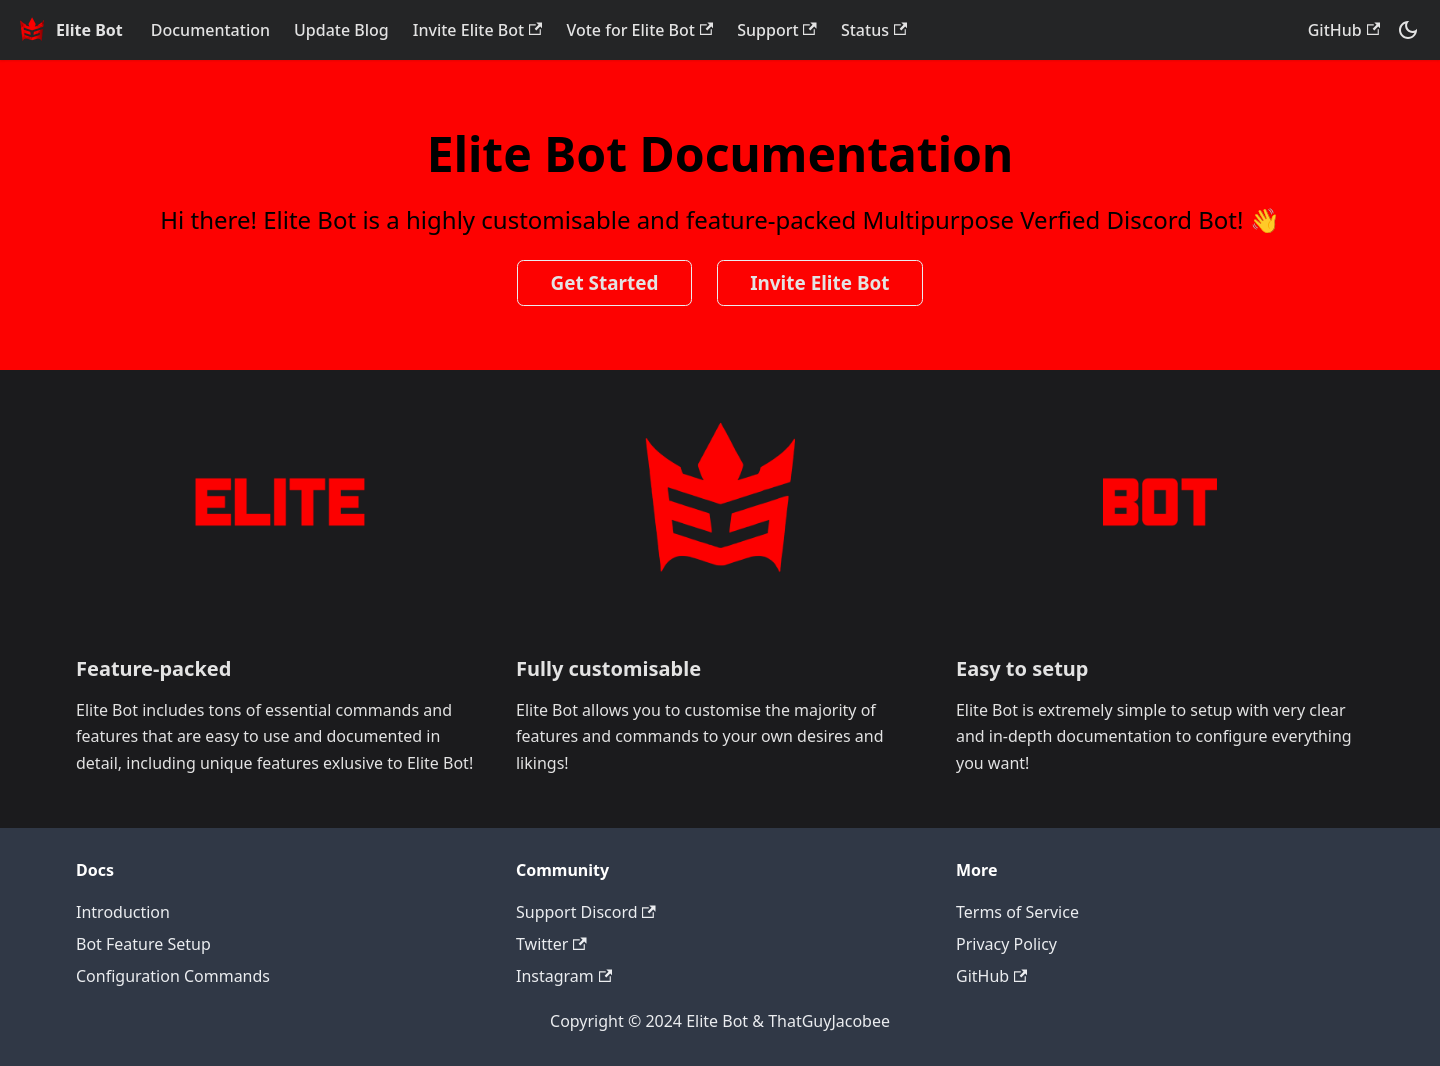 This screenshot has width=1440, height=1066. What do you see at coordinates (341, 30) in the screenshot?
I see `Update Blog` at bounding box center [341, 30].